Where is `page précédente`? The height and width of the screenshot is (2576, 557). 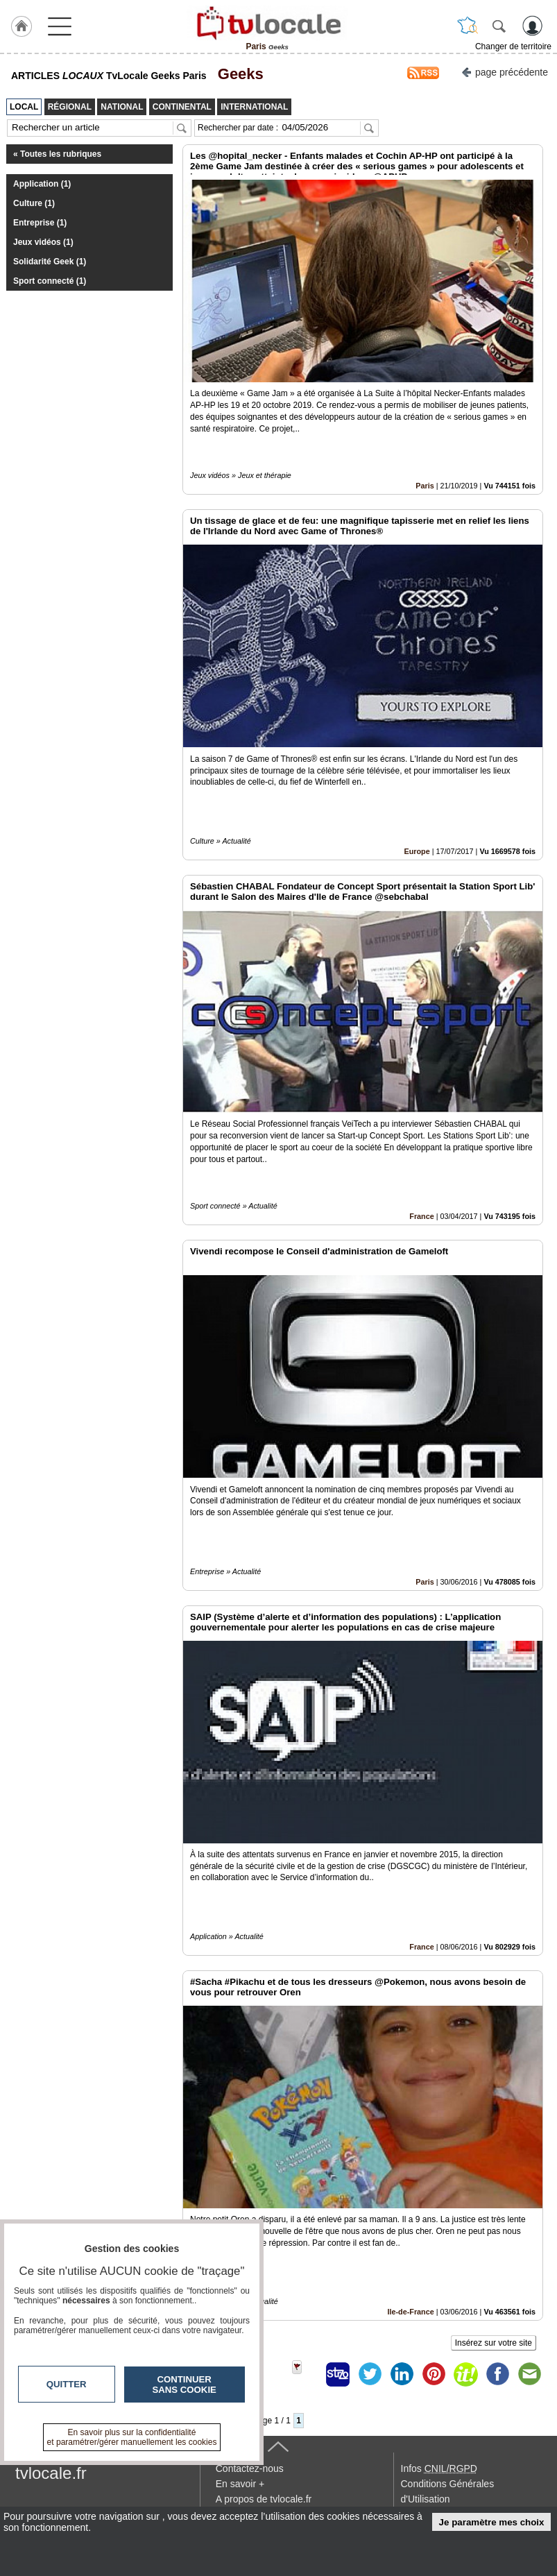
page précédente is located at coordinates (504, 71).